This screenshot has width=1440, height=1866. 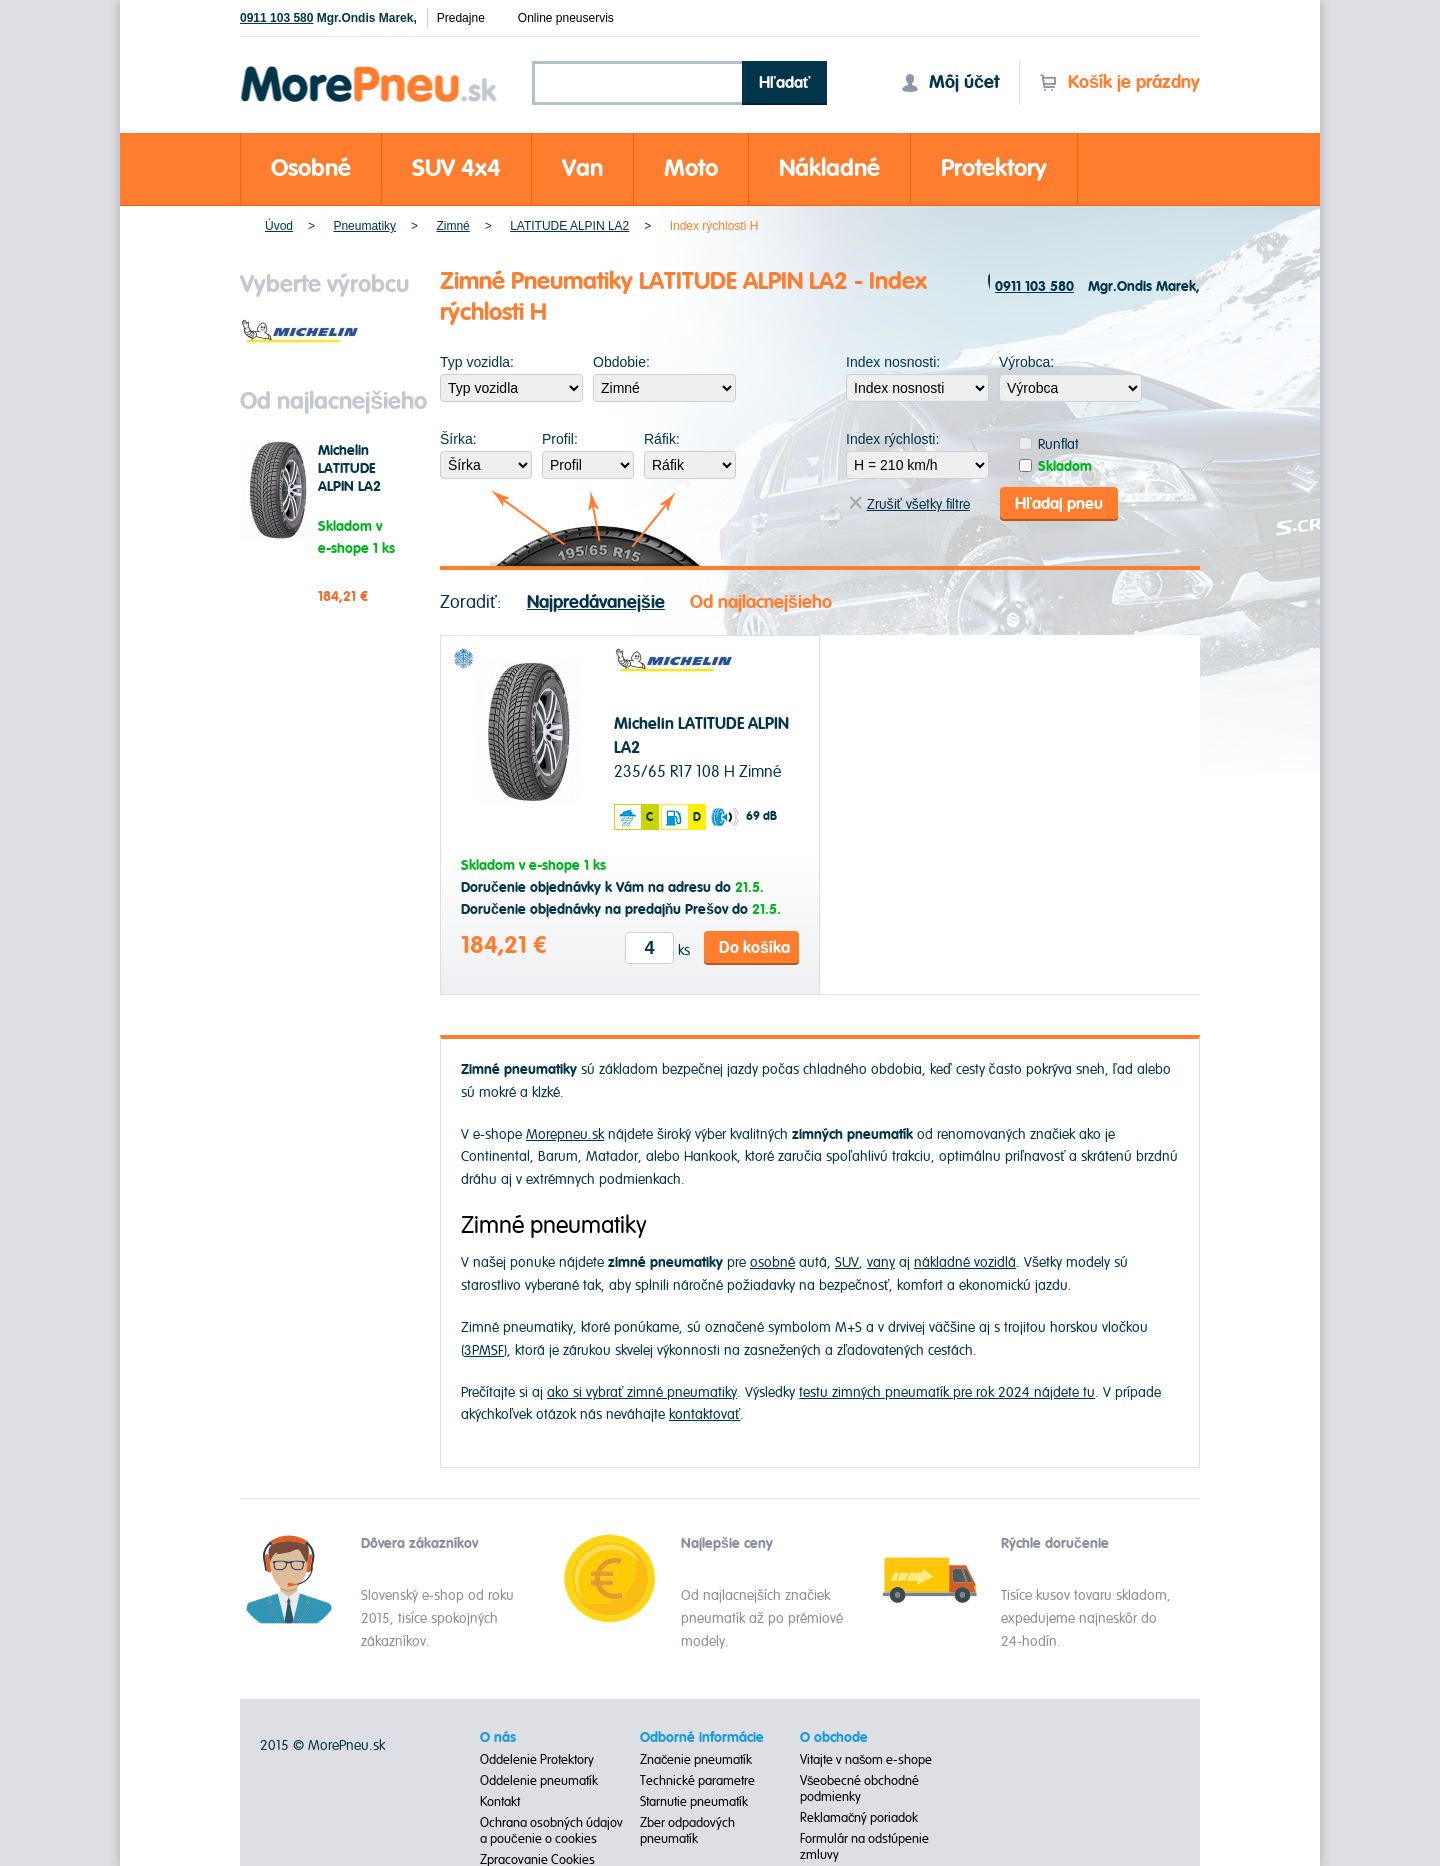 I want to click on Moto, so click(x=691, y=168).